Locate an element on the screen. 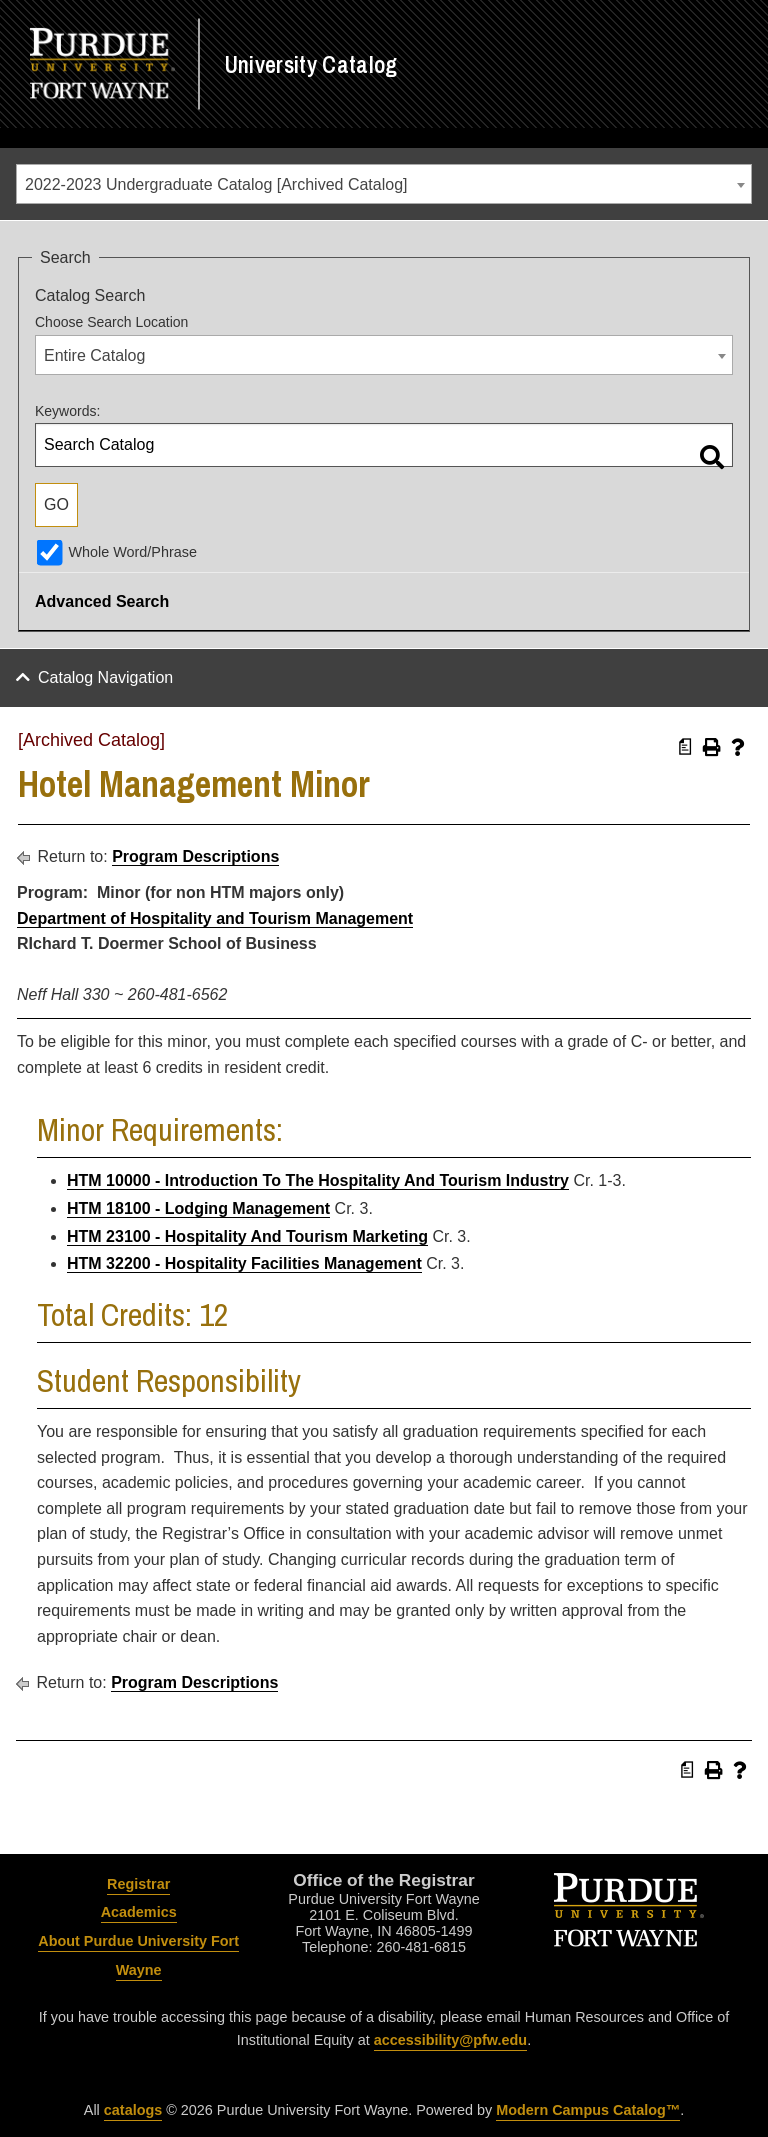 The height and width of the screenshot is (2137, 768). Entire Catalog [textbox] is located at coordinates (94, 355).